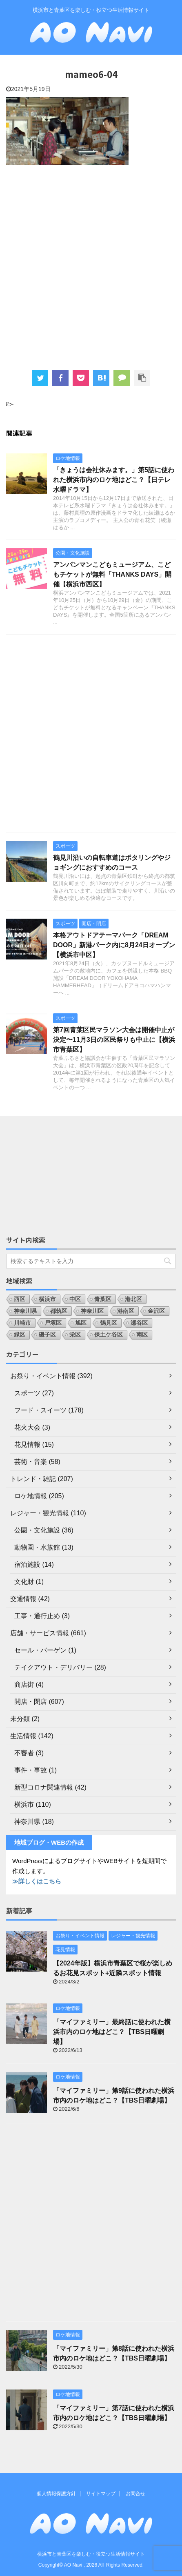  I want to click on 神奈川県, so click(25, 1311).